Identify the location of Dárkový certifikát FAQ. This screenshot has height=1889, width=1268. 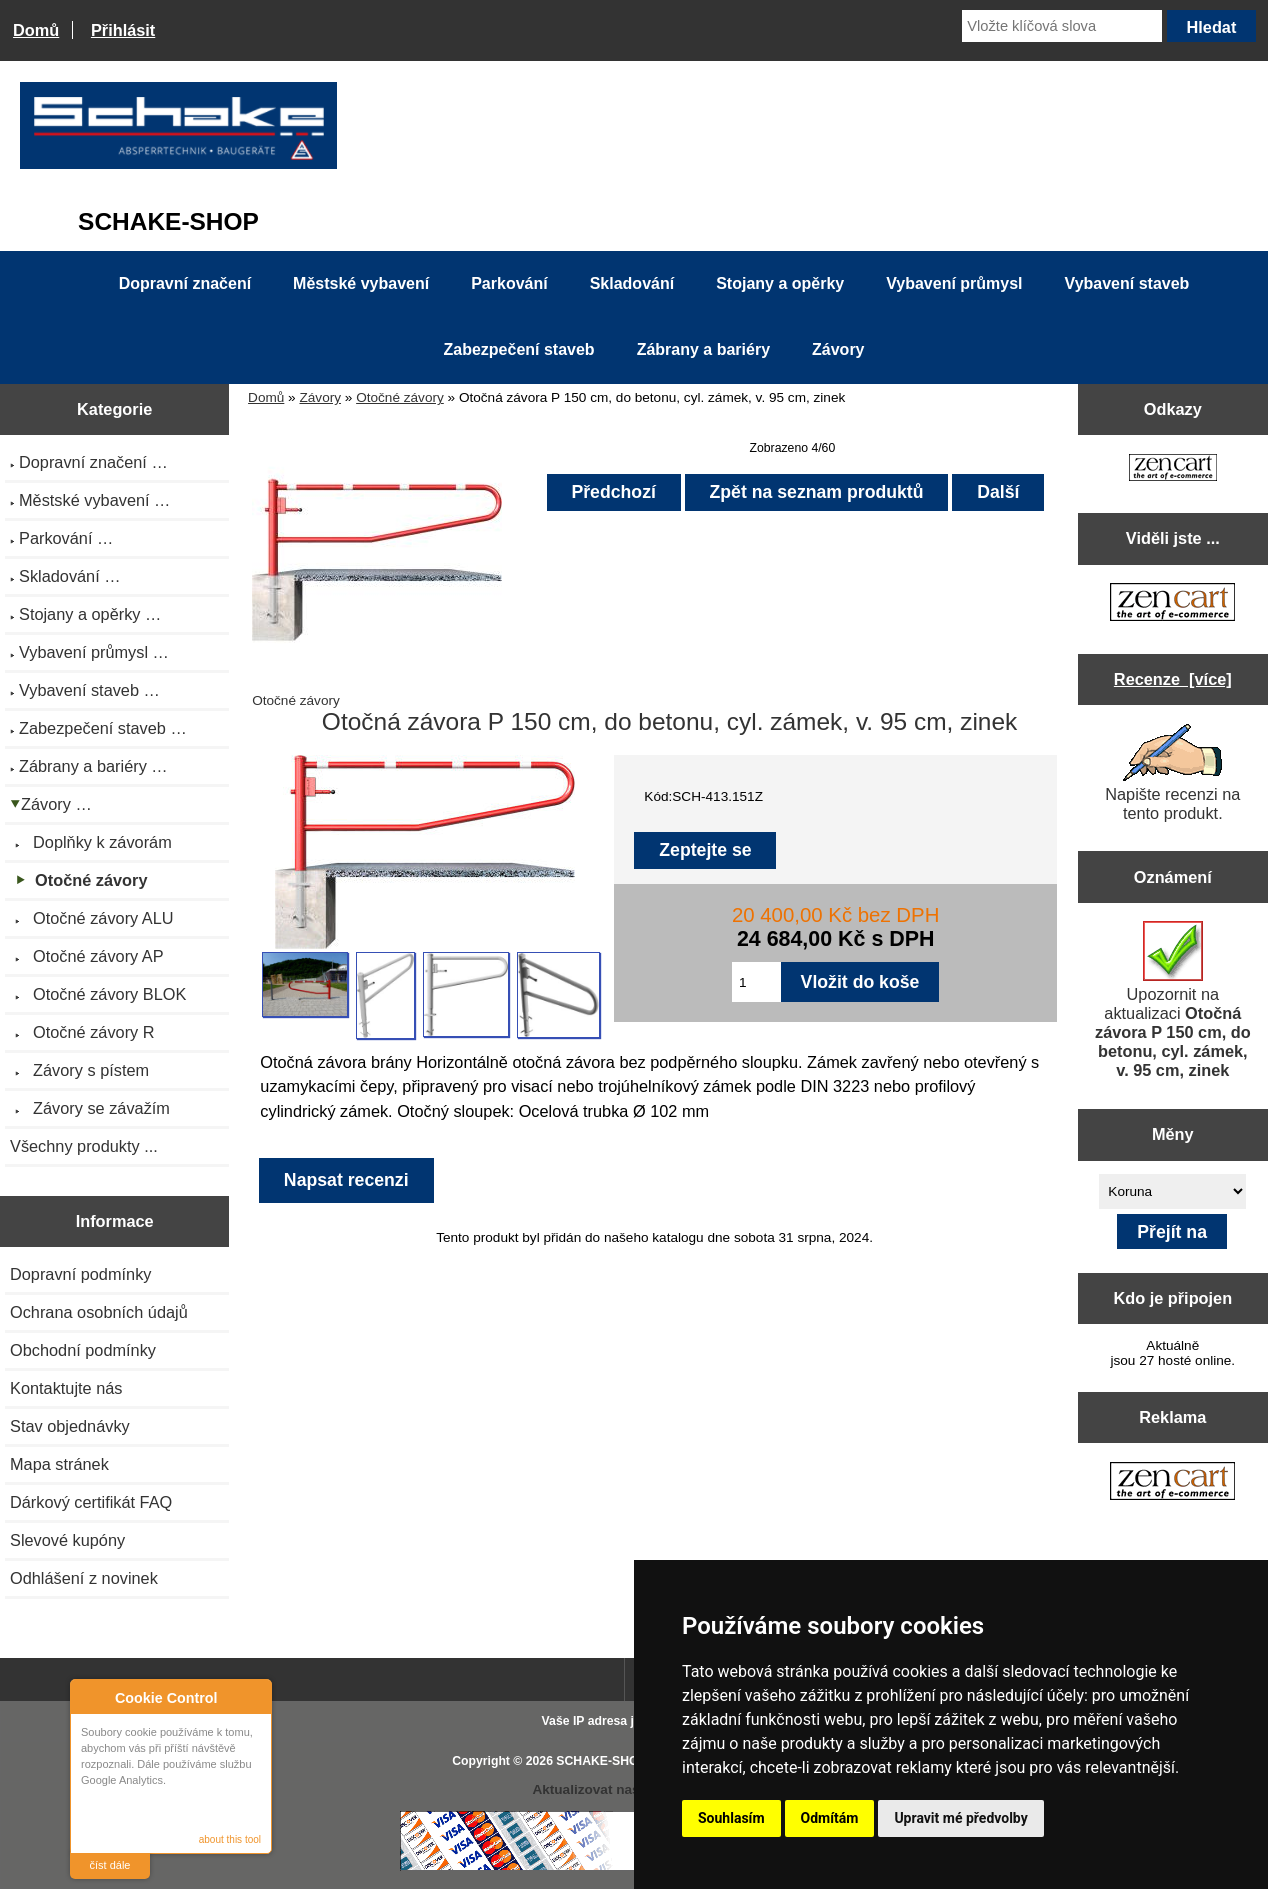
(91, 1502).